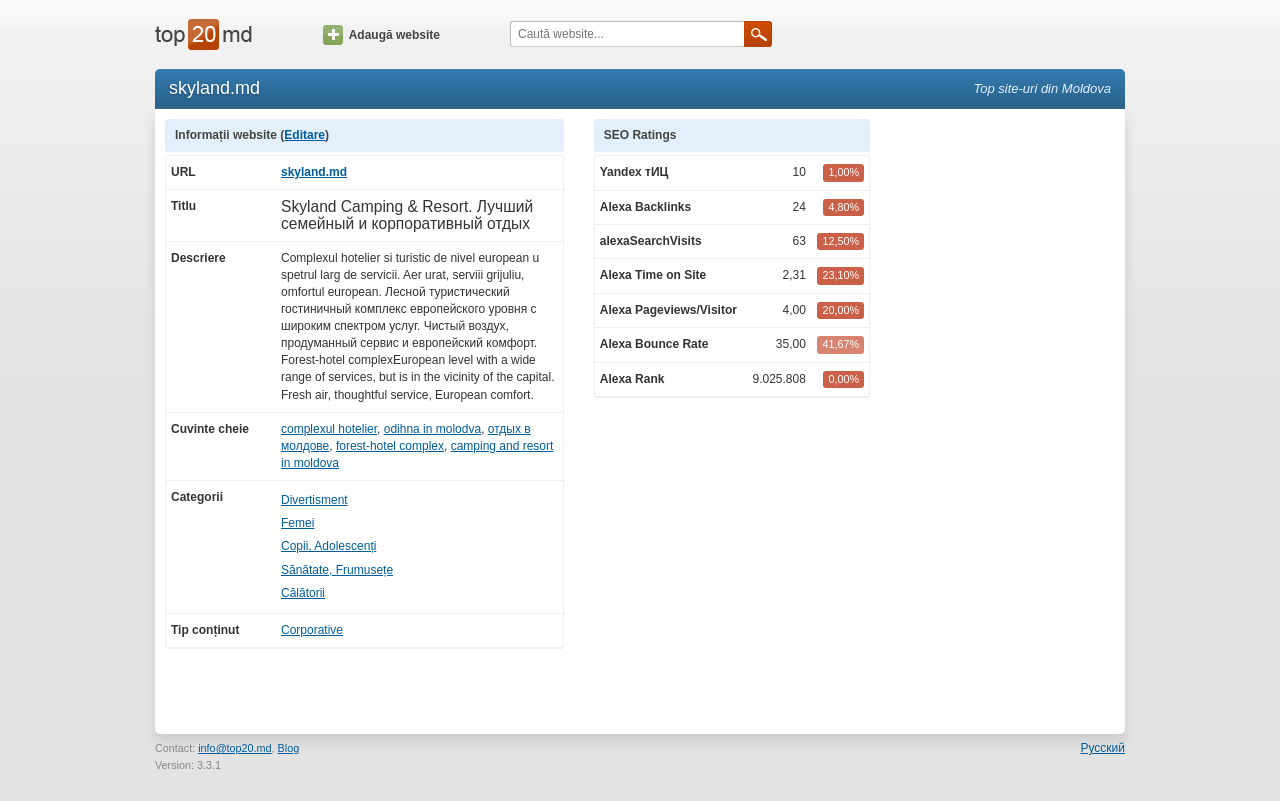  I want to click on Copii, Adolescenți, so click(328, 546).